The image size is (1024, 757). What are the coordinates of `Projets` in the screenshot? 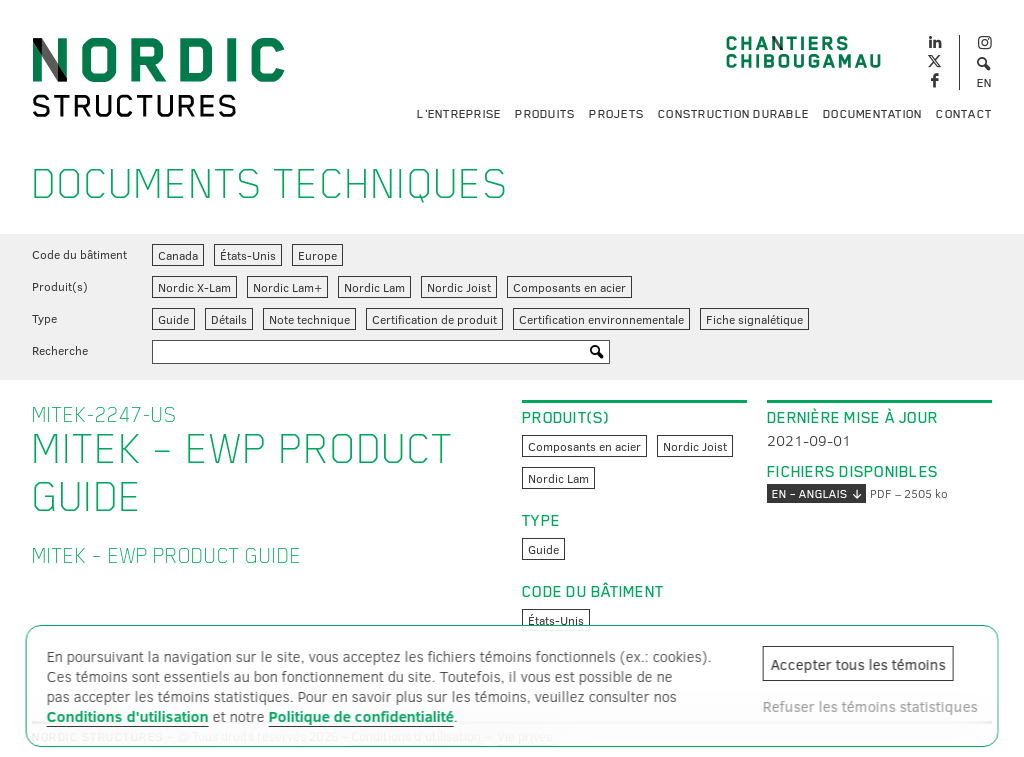 It's located at (616, 114).